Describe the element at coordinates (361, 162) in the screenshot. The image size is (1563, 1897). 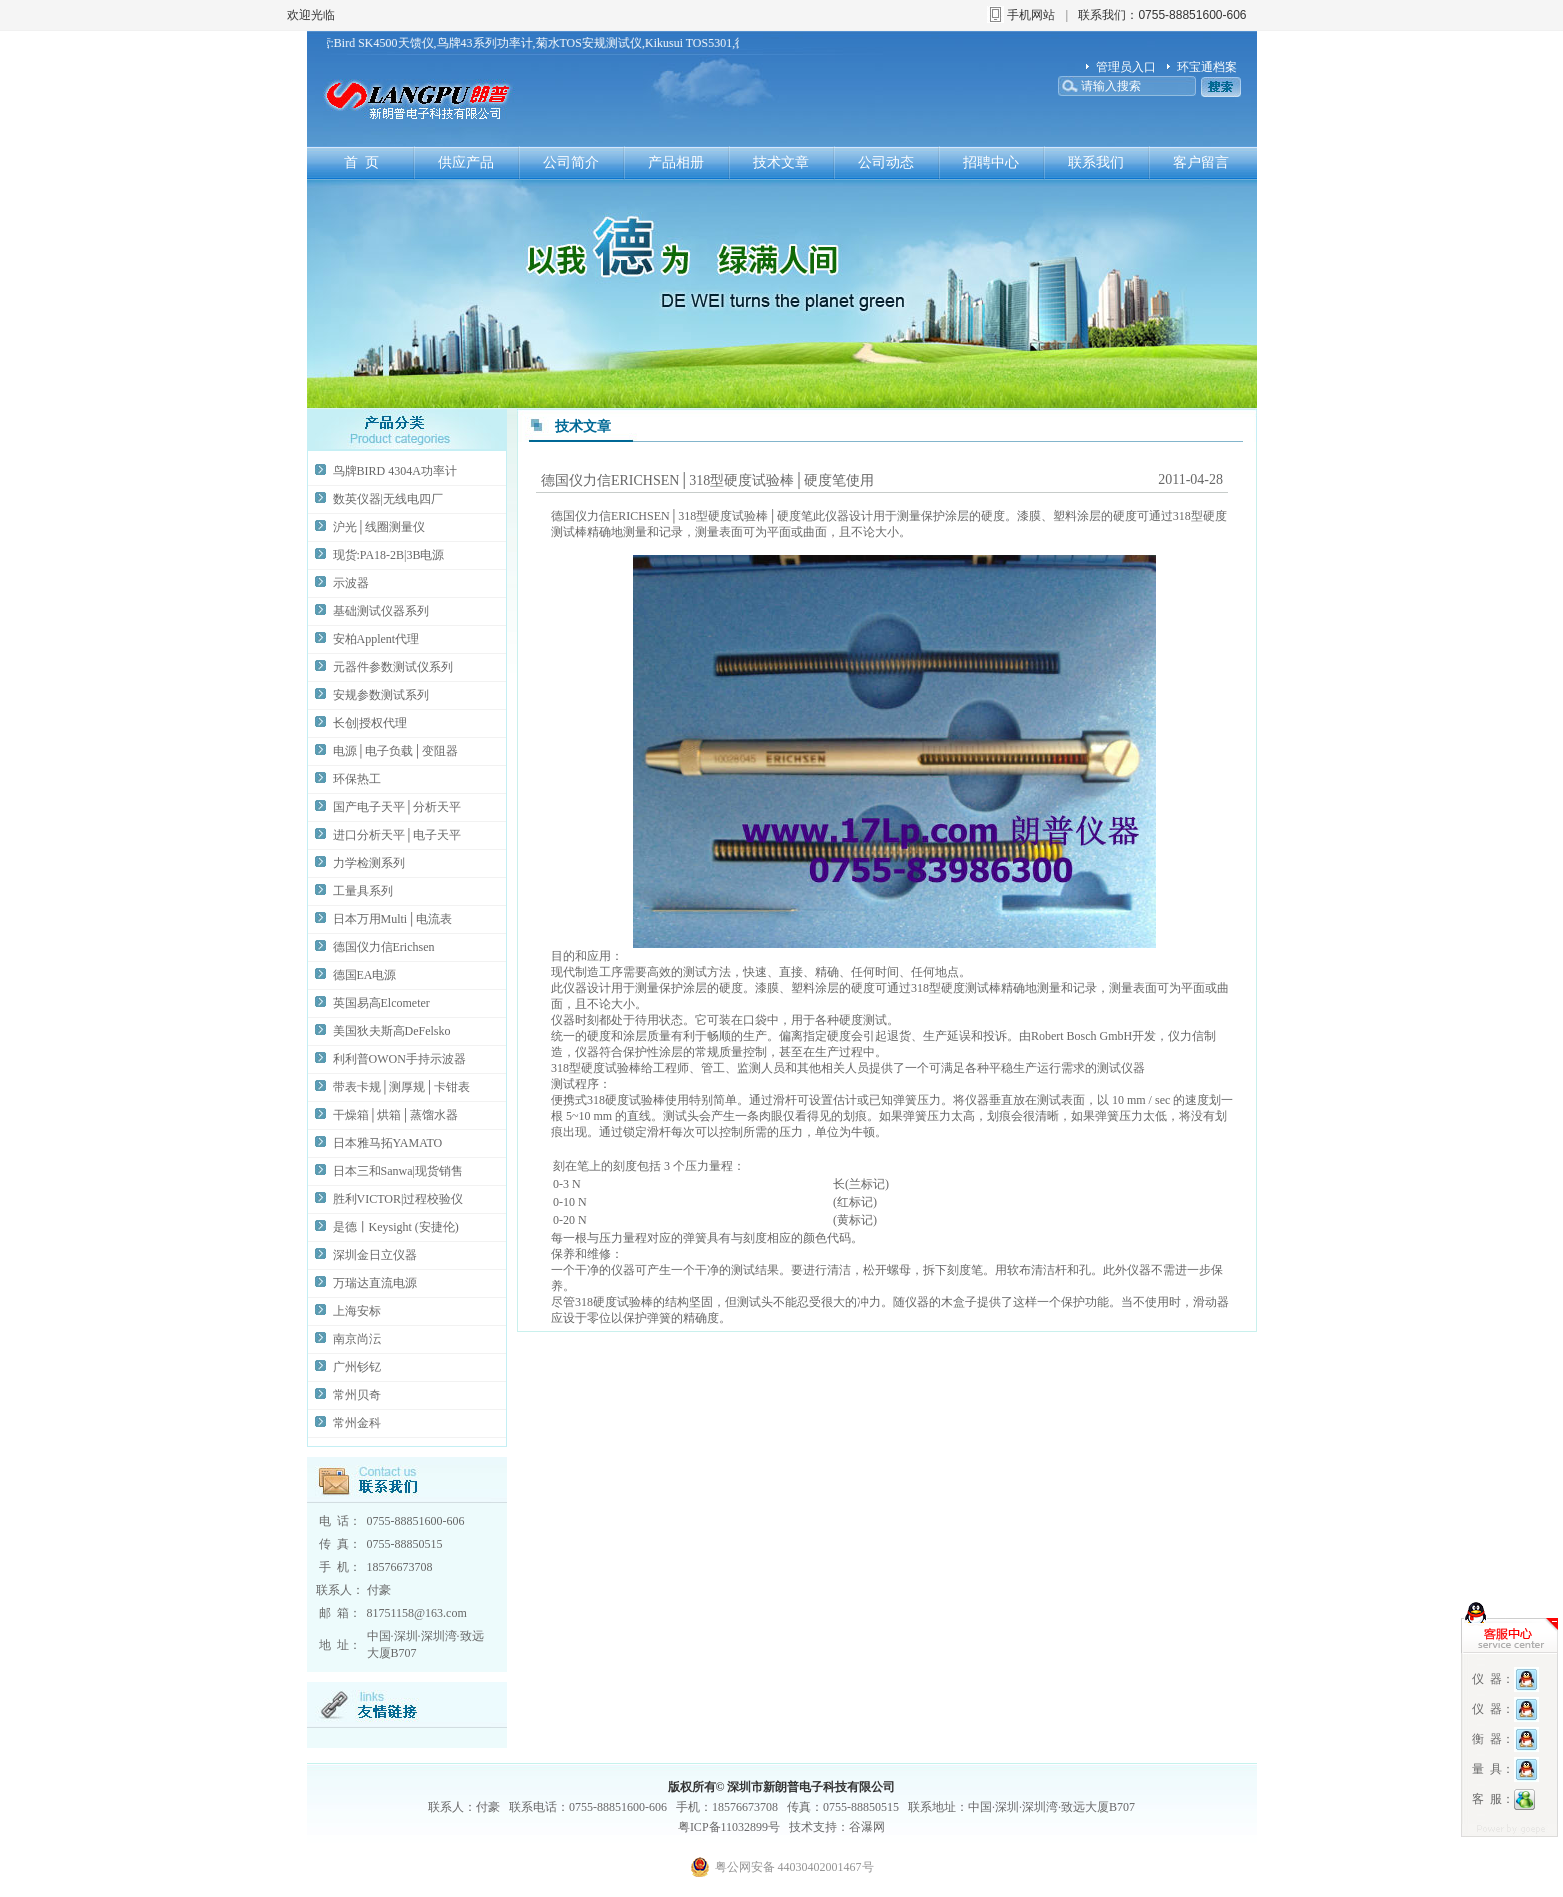
I see `首 页` at that location.